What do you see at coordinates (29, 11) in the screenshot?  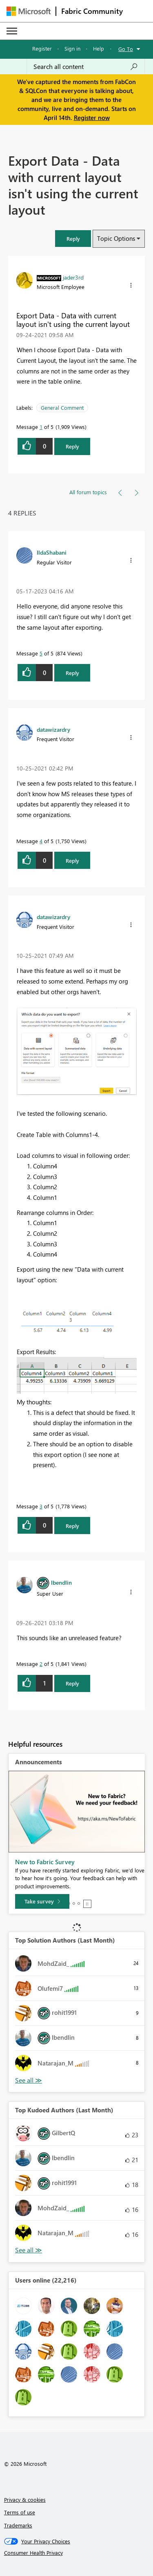 I see `[Navigate to Microsoft.com]` at bounding box center [29, 11].